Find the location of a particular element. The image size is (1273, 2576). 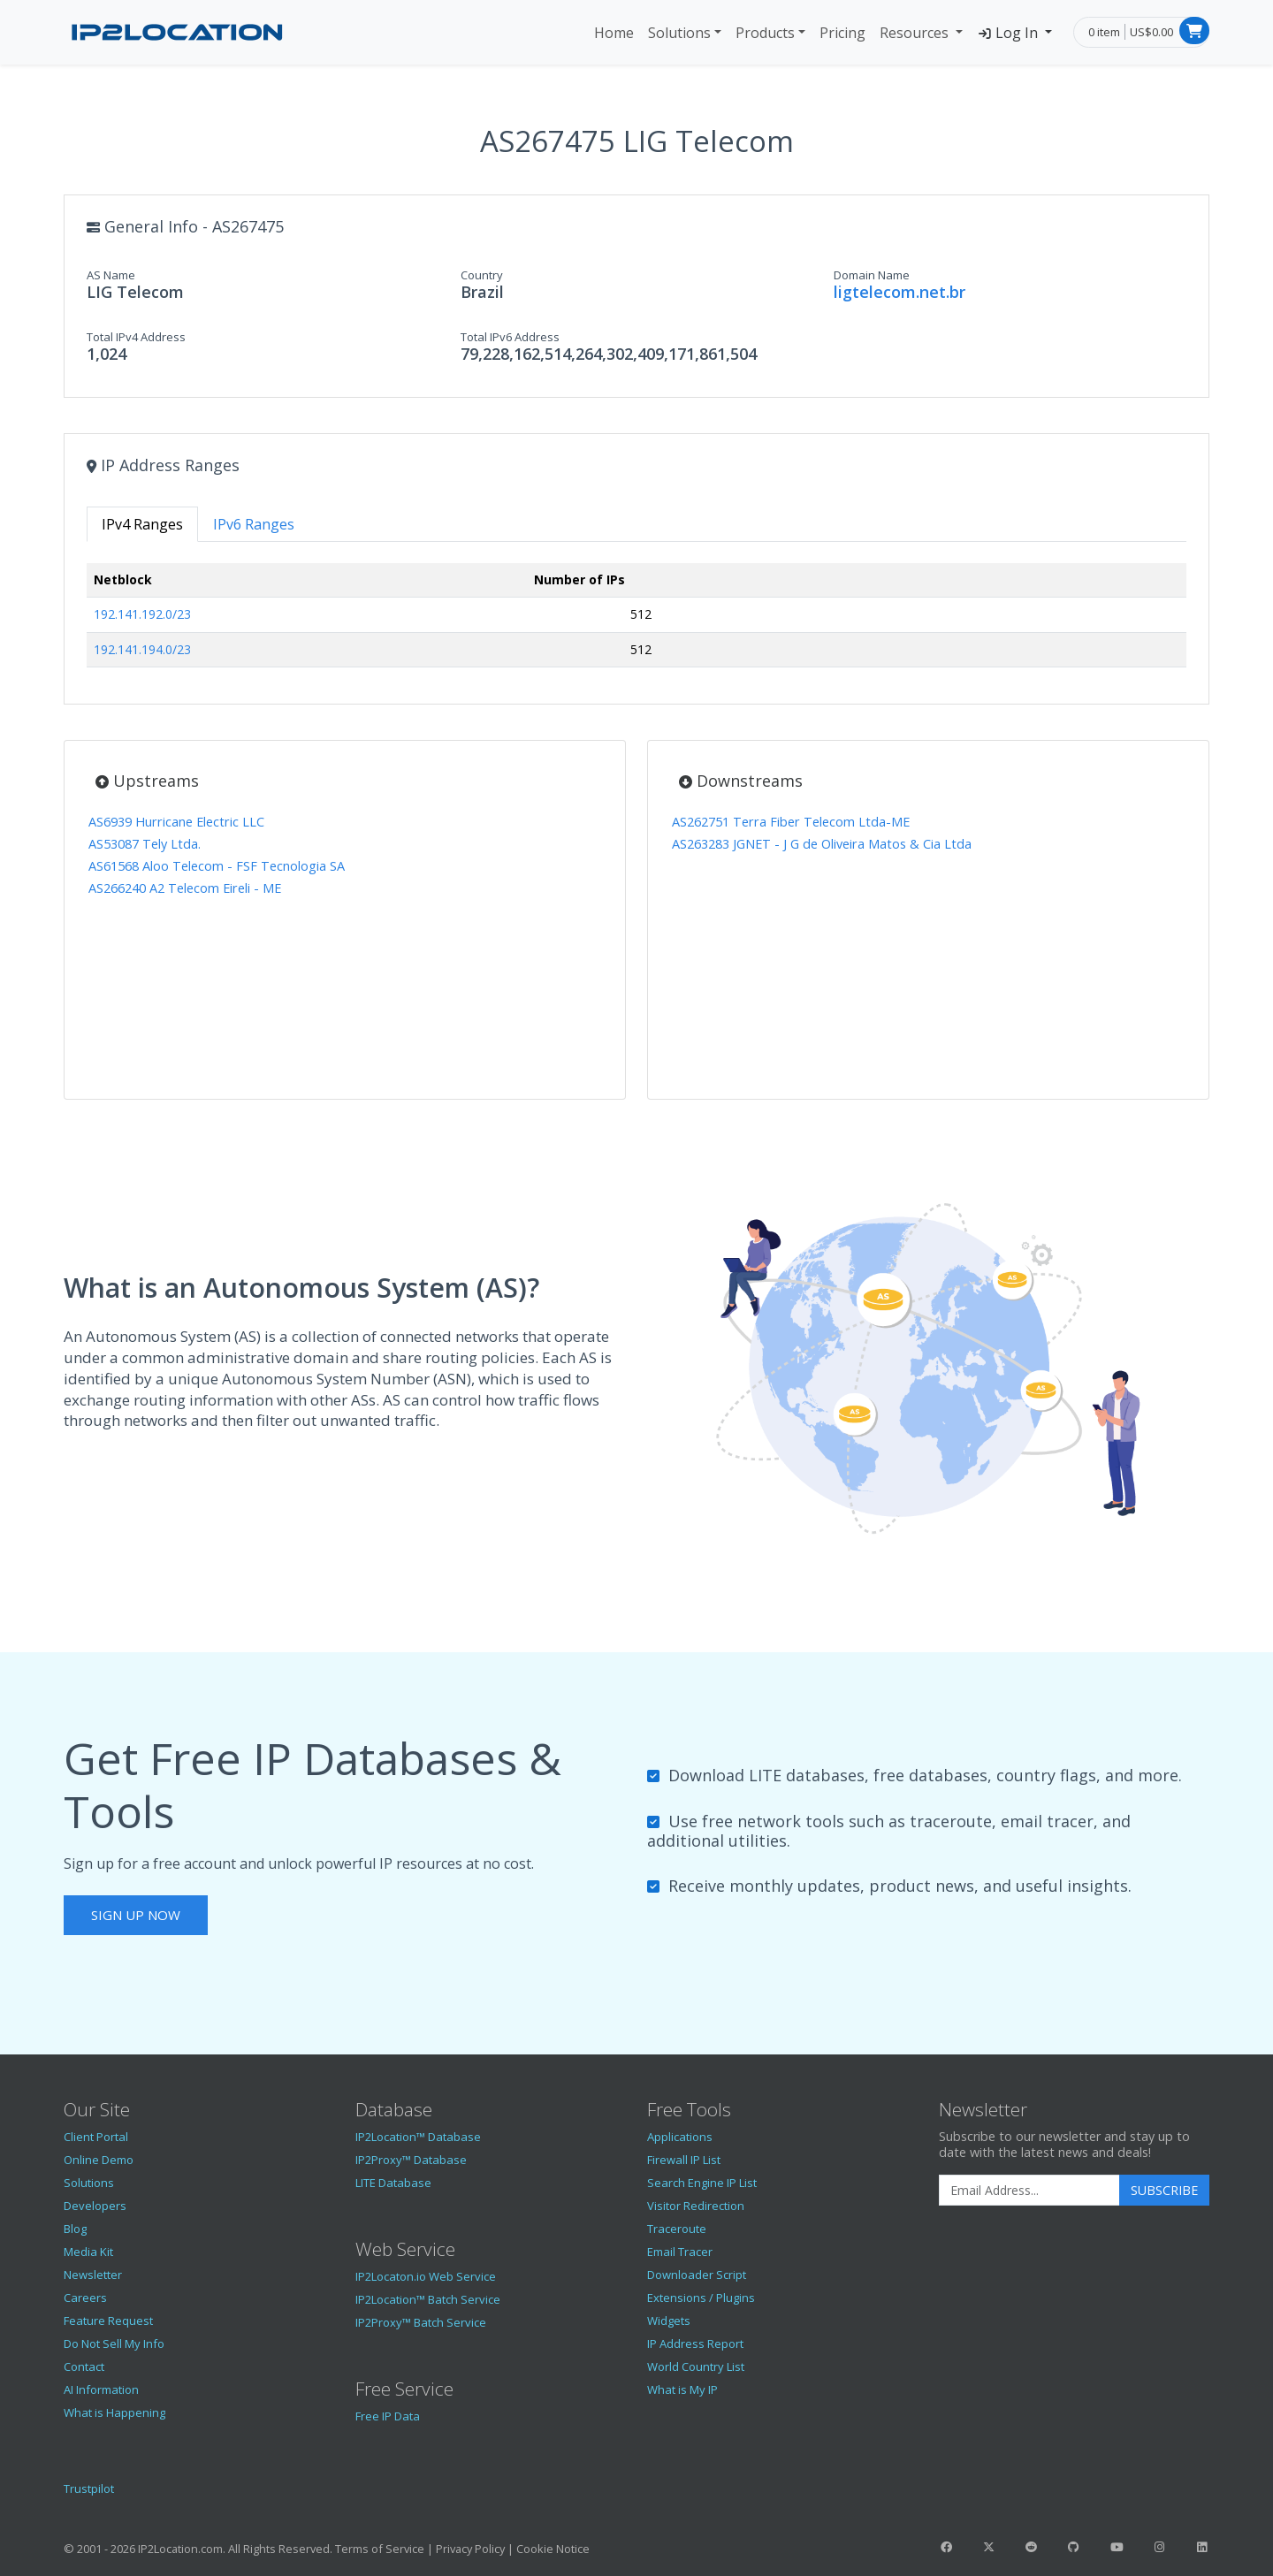

Total IPv6 Address is located at coordinates (510, 337).